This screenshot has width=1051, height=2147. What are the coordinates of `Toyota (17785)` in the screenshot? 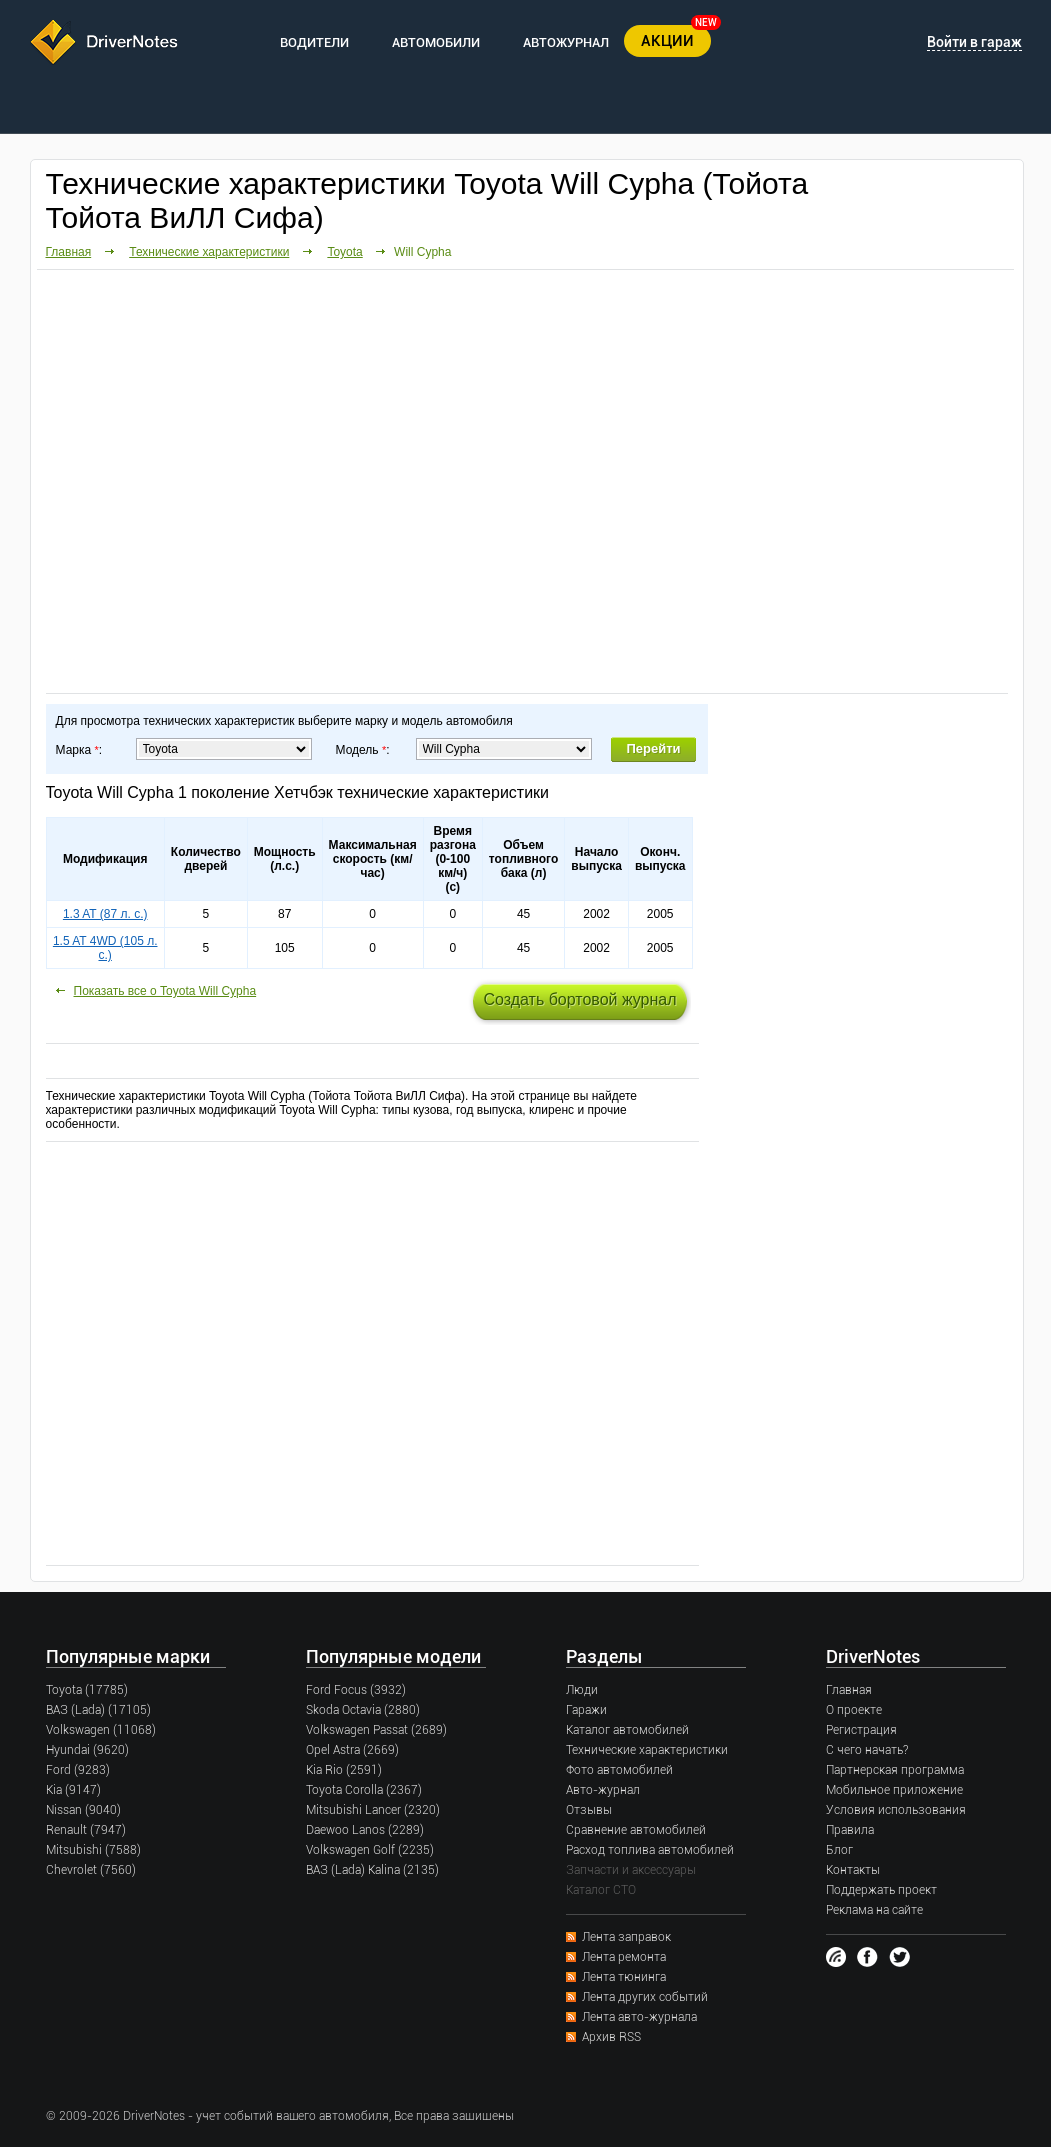 It's located at (87, 1690).